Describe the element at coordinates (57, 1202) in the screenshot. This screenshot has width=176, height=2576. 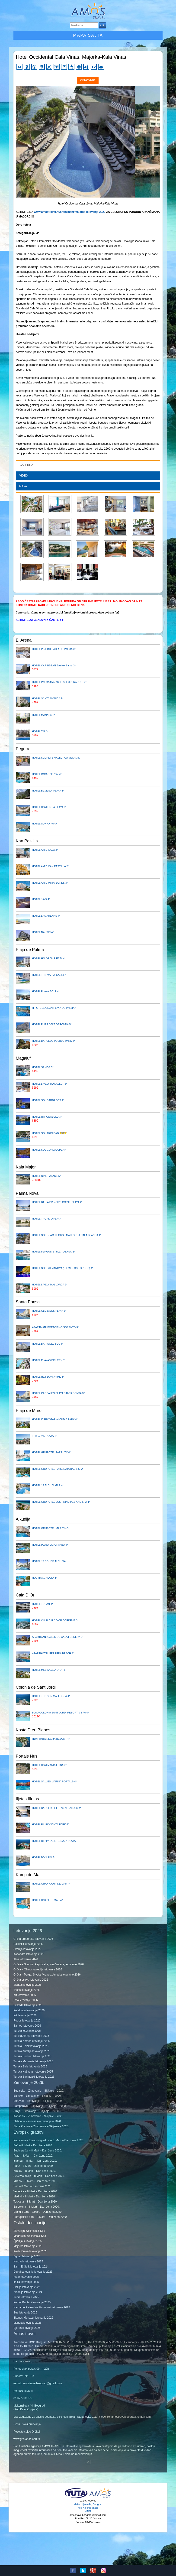
I see `HOTEL BAHIA PRINCIPE CORAL PLAYA 4*` at that location.